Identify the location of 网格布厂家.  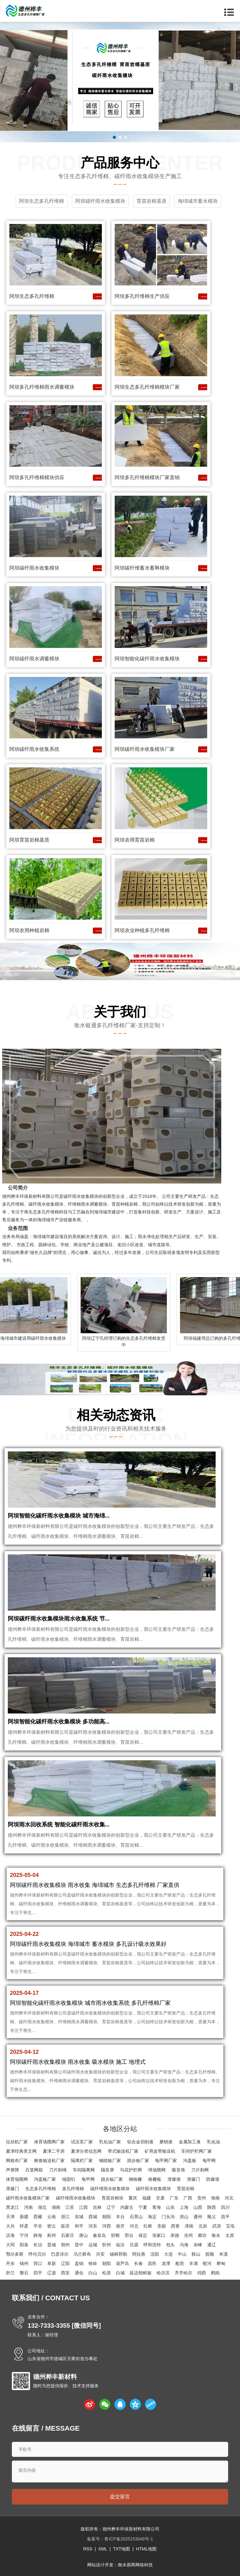
(17, 2160).